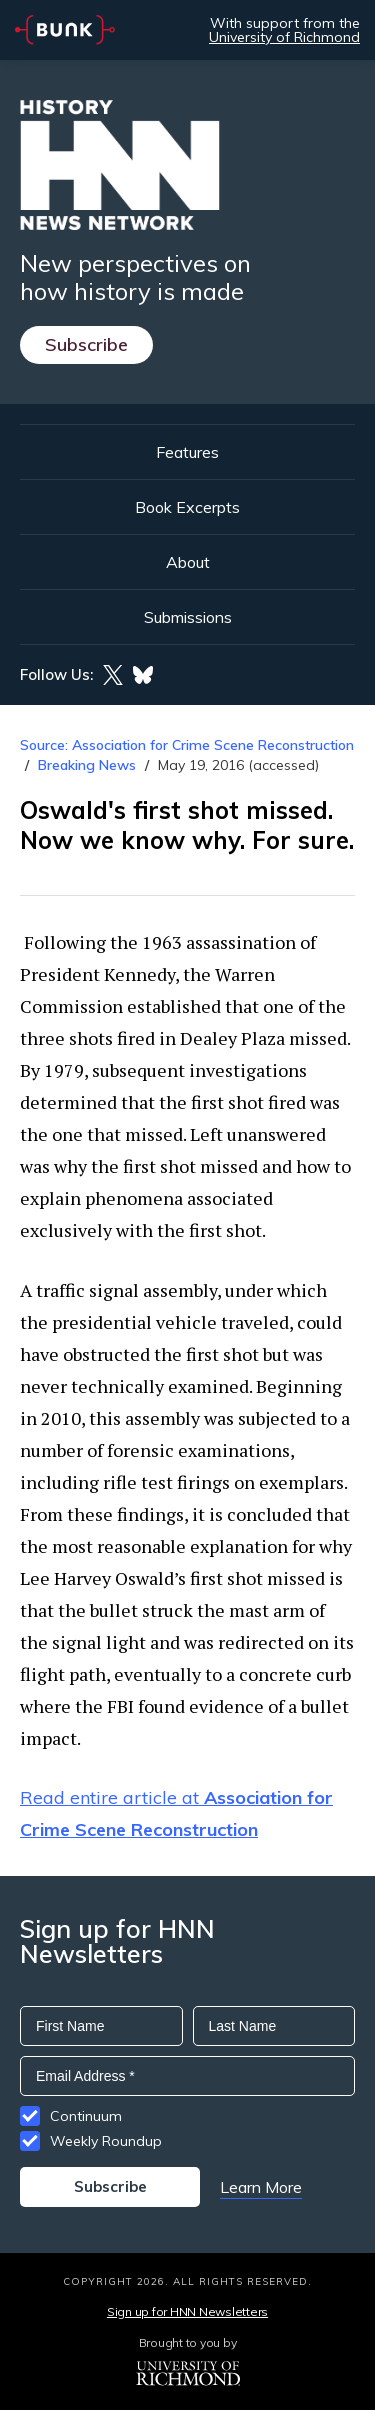  I want to click on Submissions, so click(188, 617).